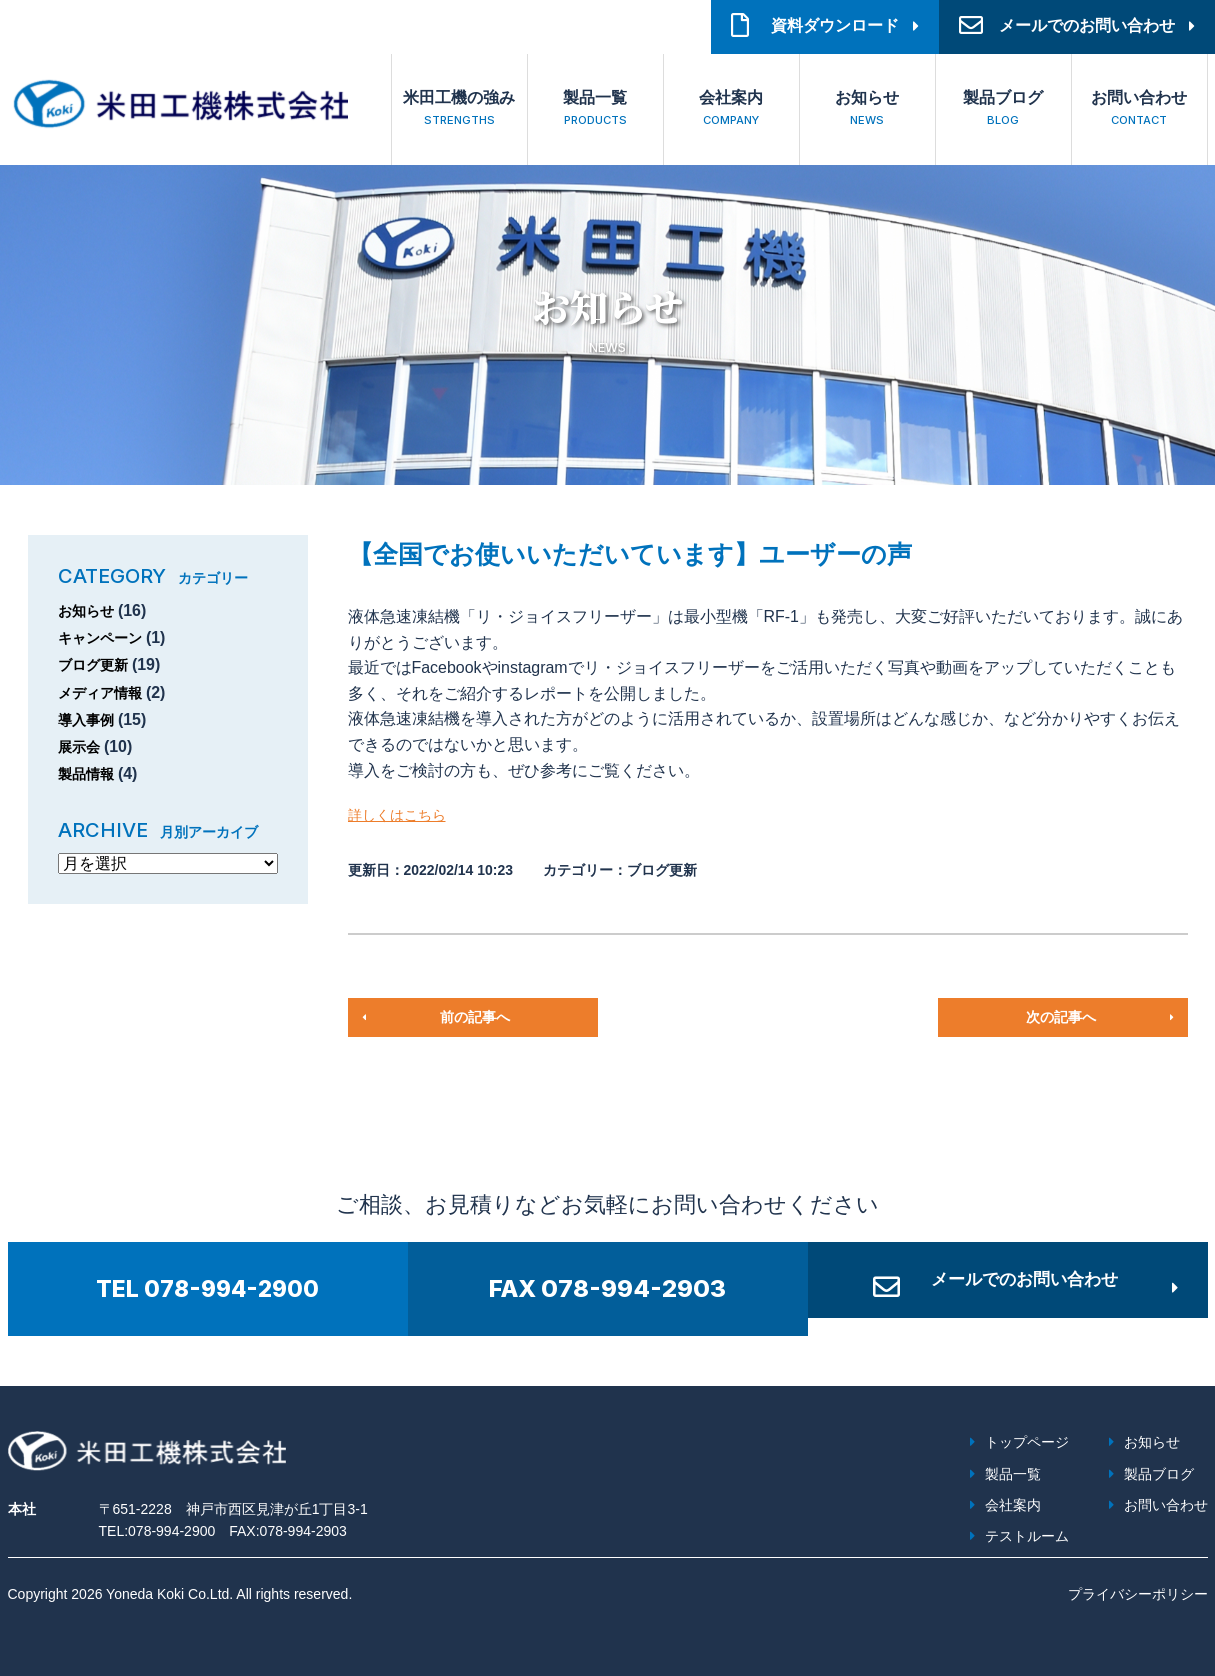 This screenshot has height=1676, width=1215. Describe the element at coordinates (1027, 1536) in the screenshot. I see `テストルーム` at that location.